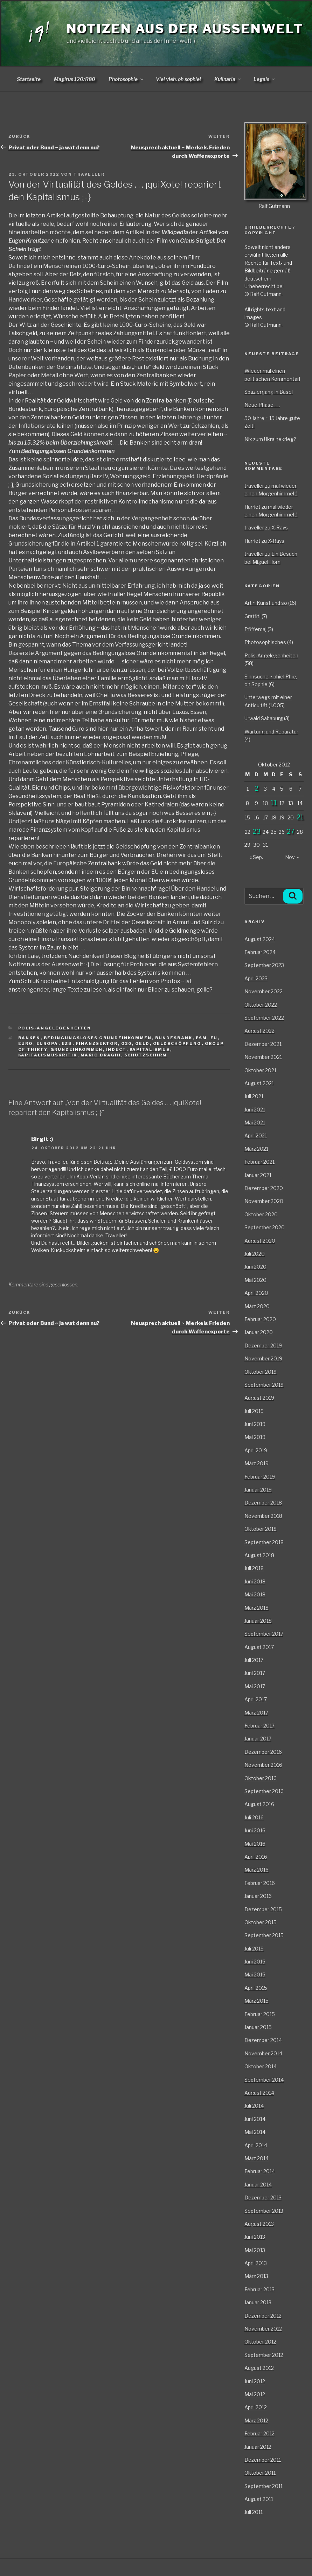 This screenshot has height=2576, width=312. I want to click on August 2013, so click(259, 2224).